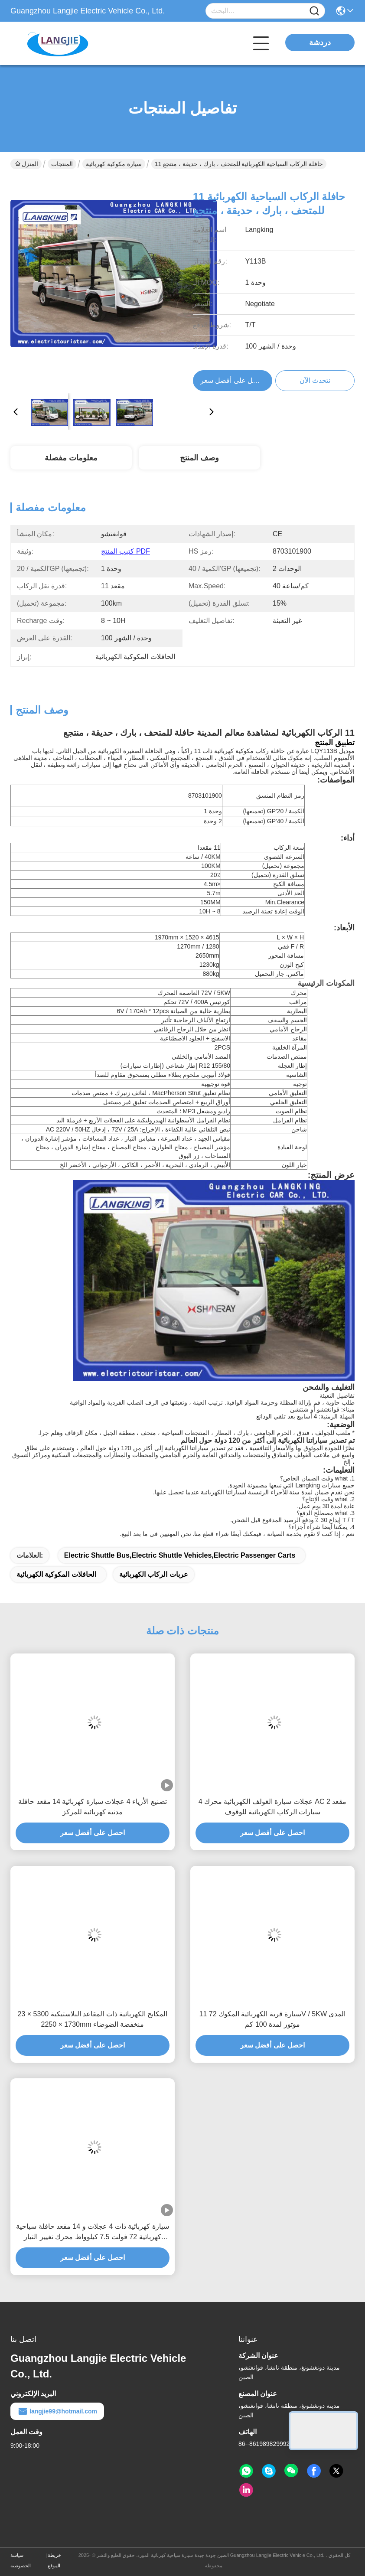  What do you see at coordinates (92, 2232) in the screenshot?
I see `سيارة كهربائية ذات 4 عجلات و 14 مقعد حافلة سياحية كهربائية 72 فولت 7.5 كيلوواط محرك تغيير التيار أقصى سرعة 30 كم / ساعة` at bounding box center [92, 2232].